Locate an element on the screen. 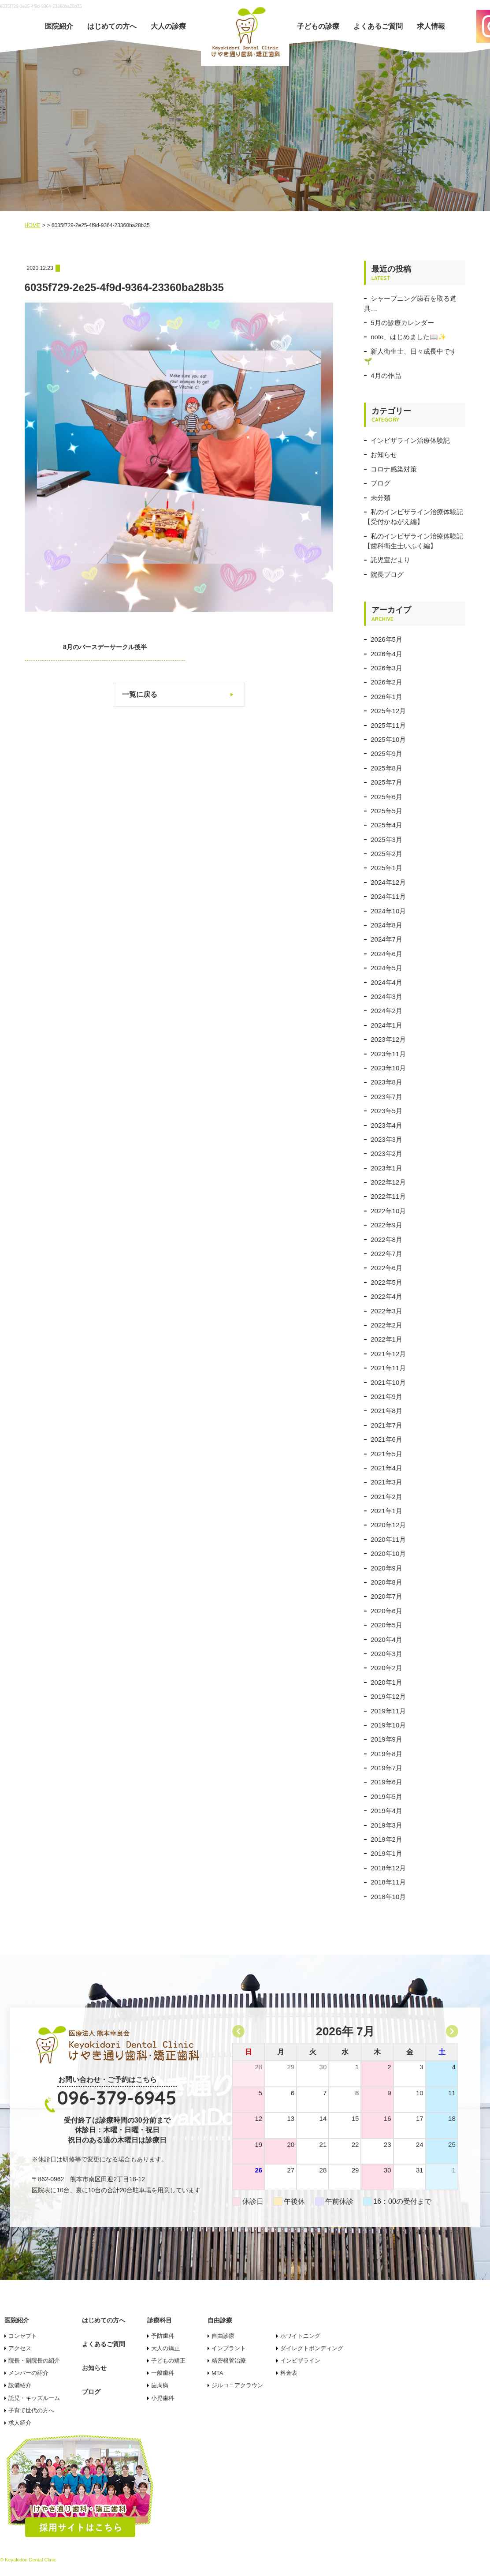 Image resolution: width=490 pixels, height=2576 pixels. 2018年12月 is located at coordinates (388, 1868).